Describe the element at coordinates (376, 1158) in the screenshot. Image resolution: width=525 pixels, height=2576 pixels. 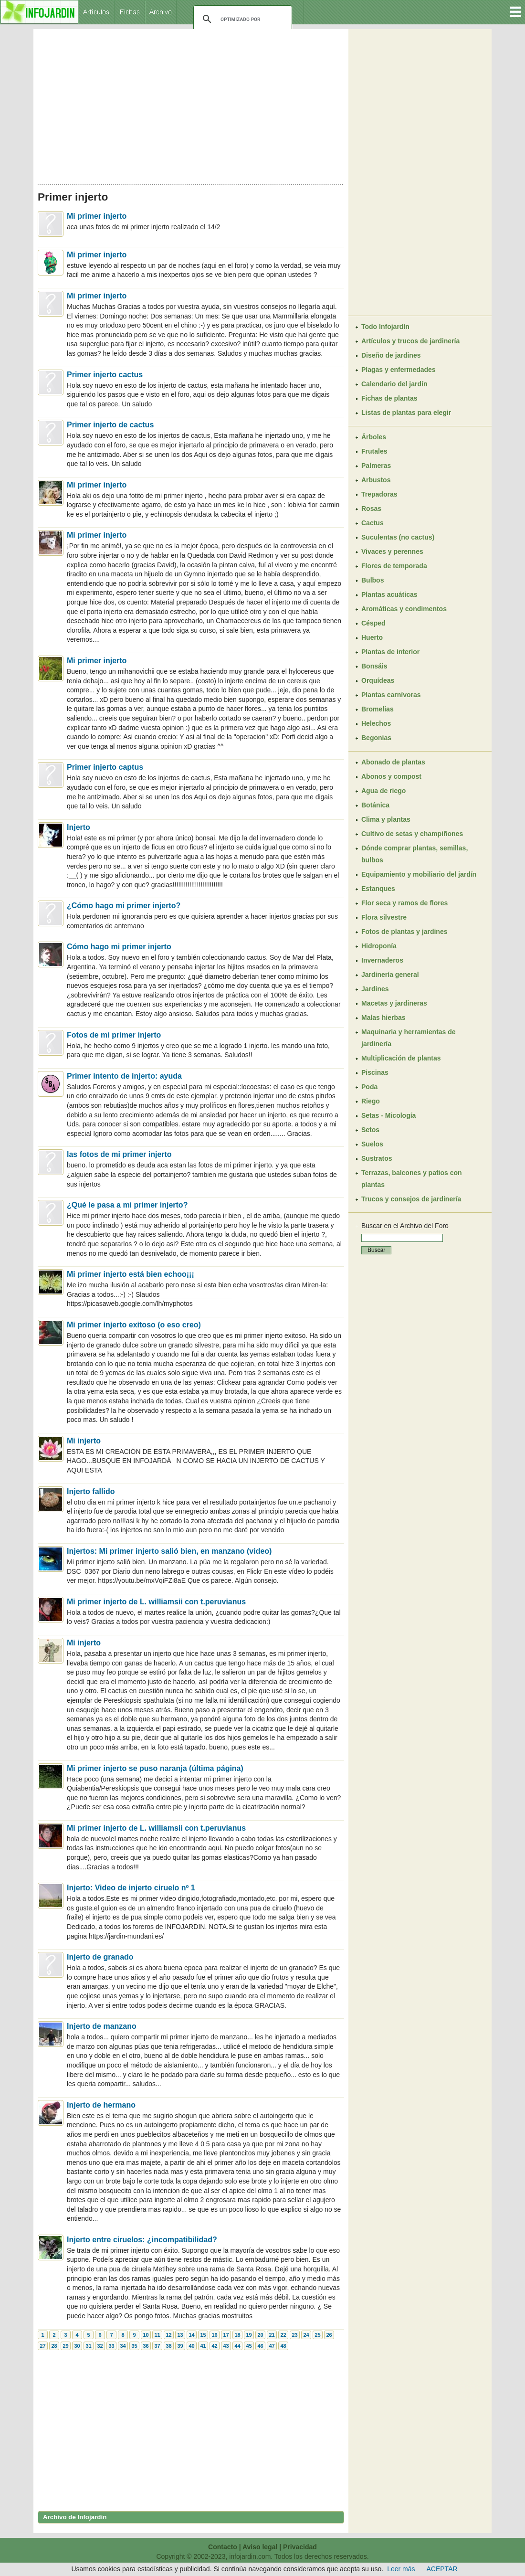
I see `Sustratos` at that location.